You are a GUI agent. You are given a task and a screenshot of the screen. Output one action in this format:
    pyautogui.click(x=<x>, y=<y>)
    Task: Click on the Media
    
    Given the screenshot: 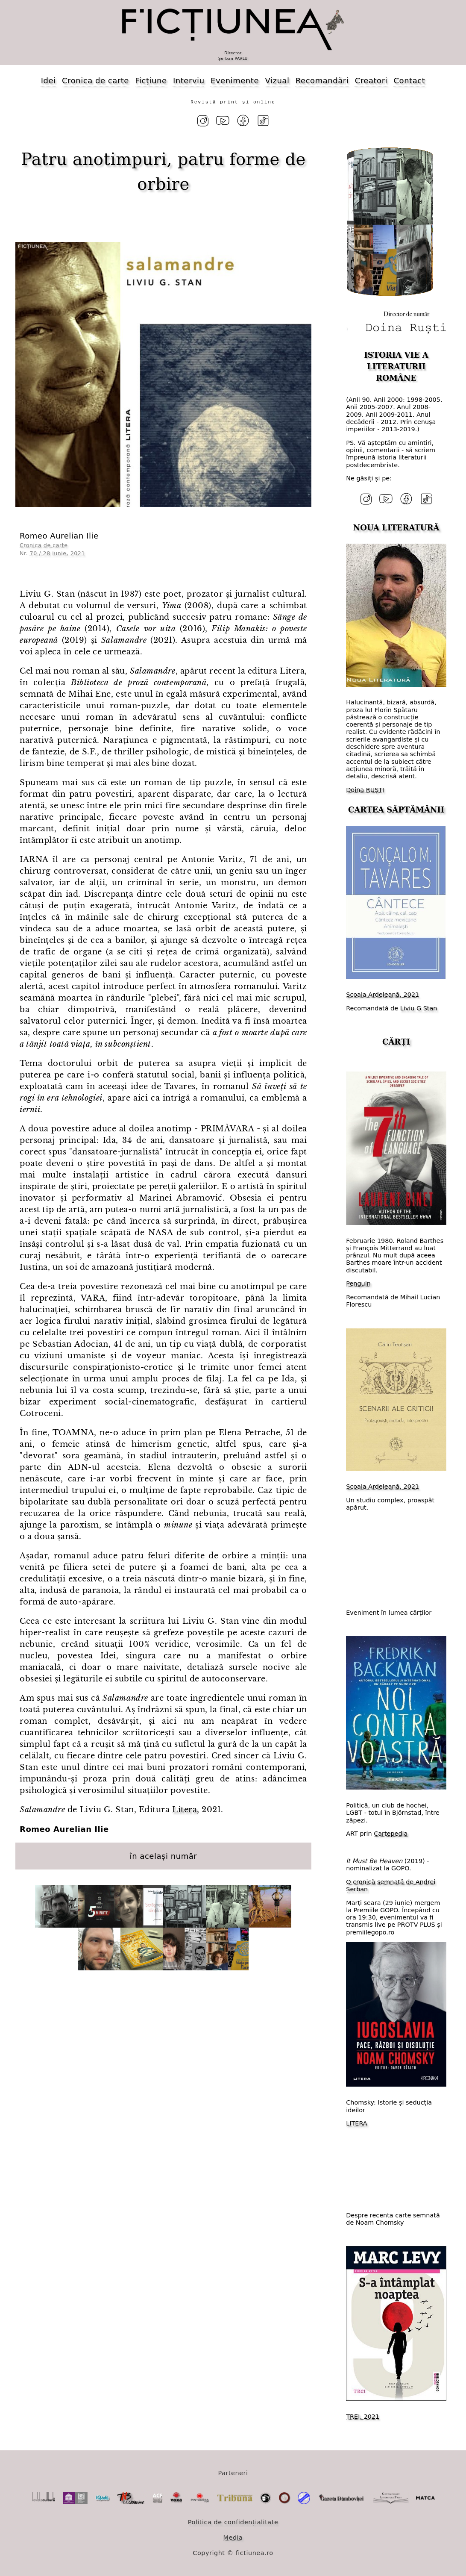 What is the action you would take?
    pyautogui.click(x=233, y=2537)
    